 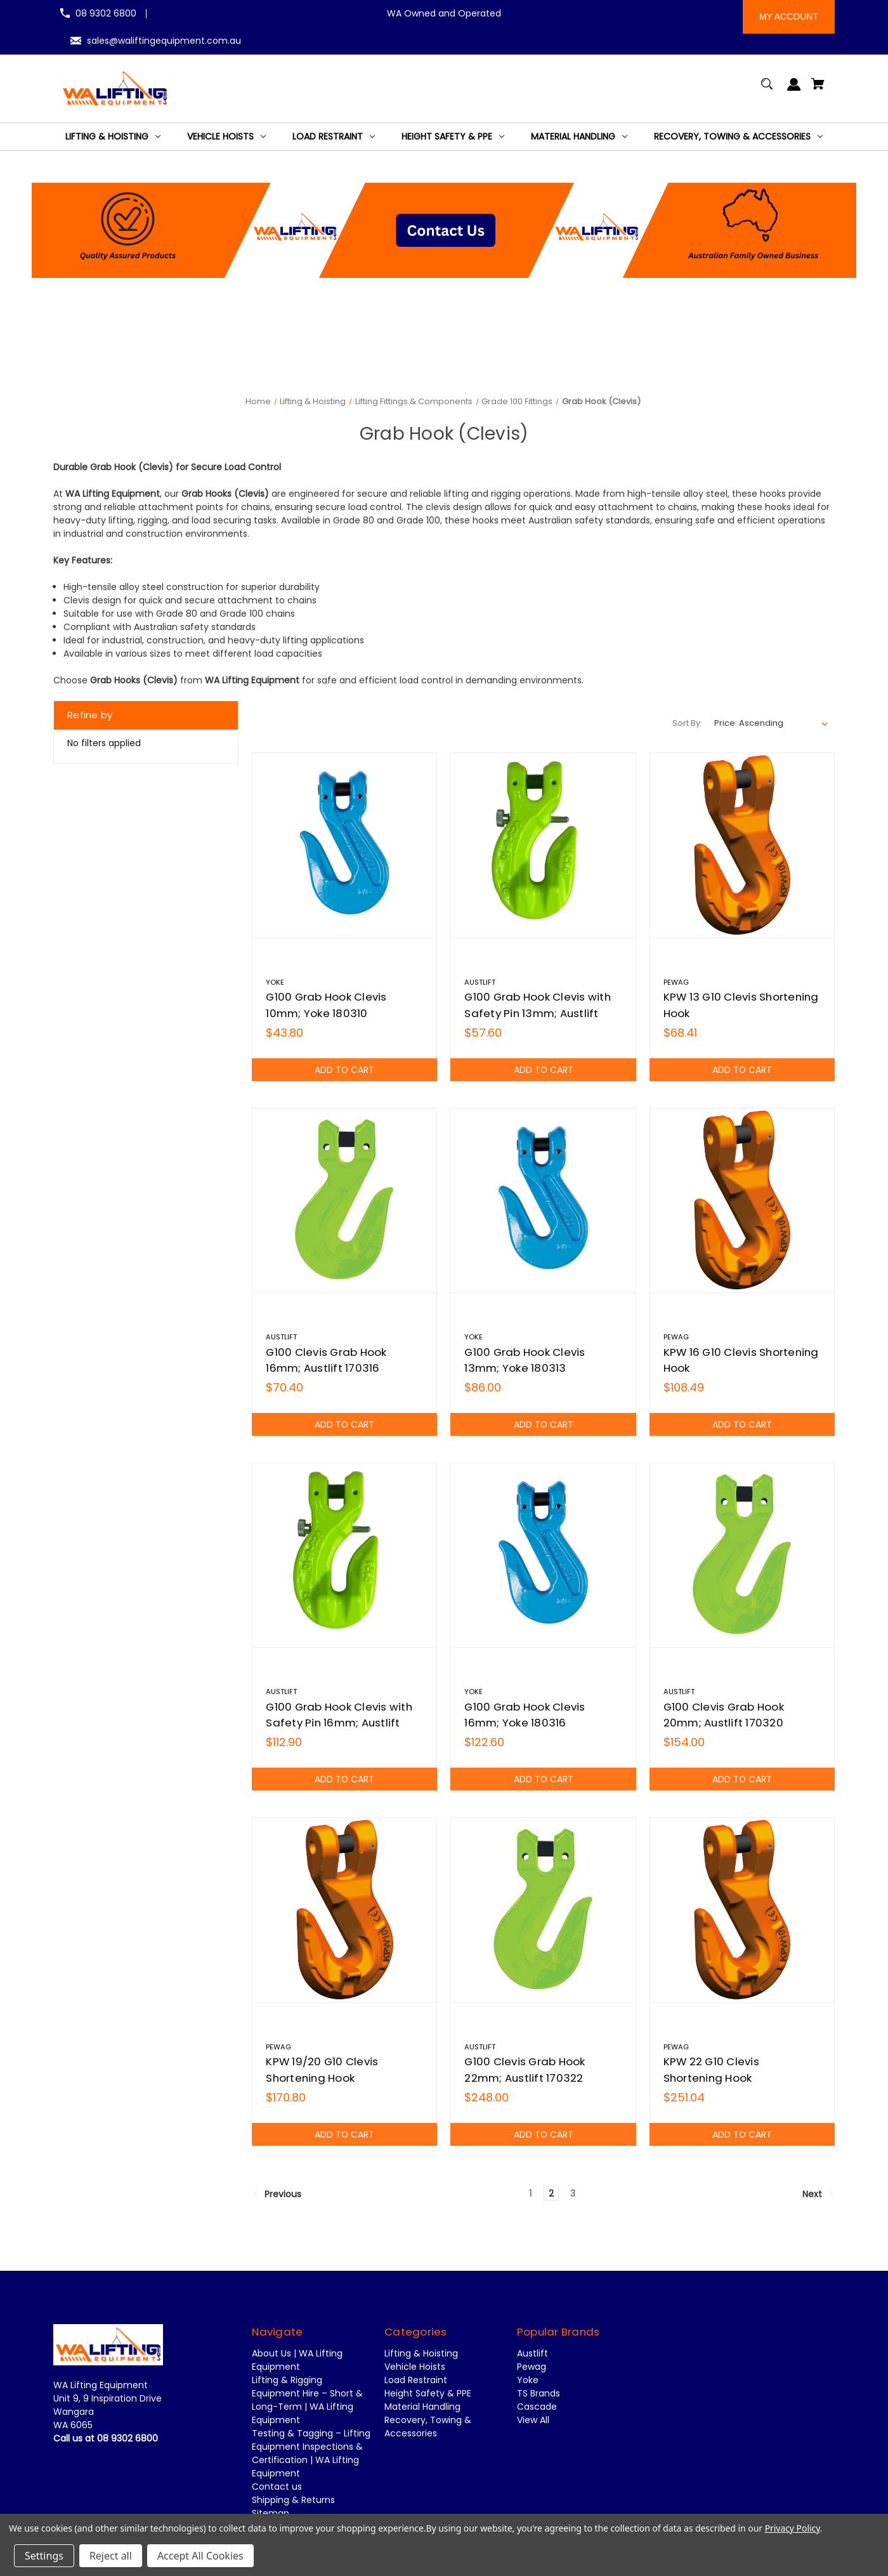 I want to click on Add to Cart, so click(x=345, y=1069).